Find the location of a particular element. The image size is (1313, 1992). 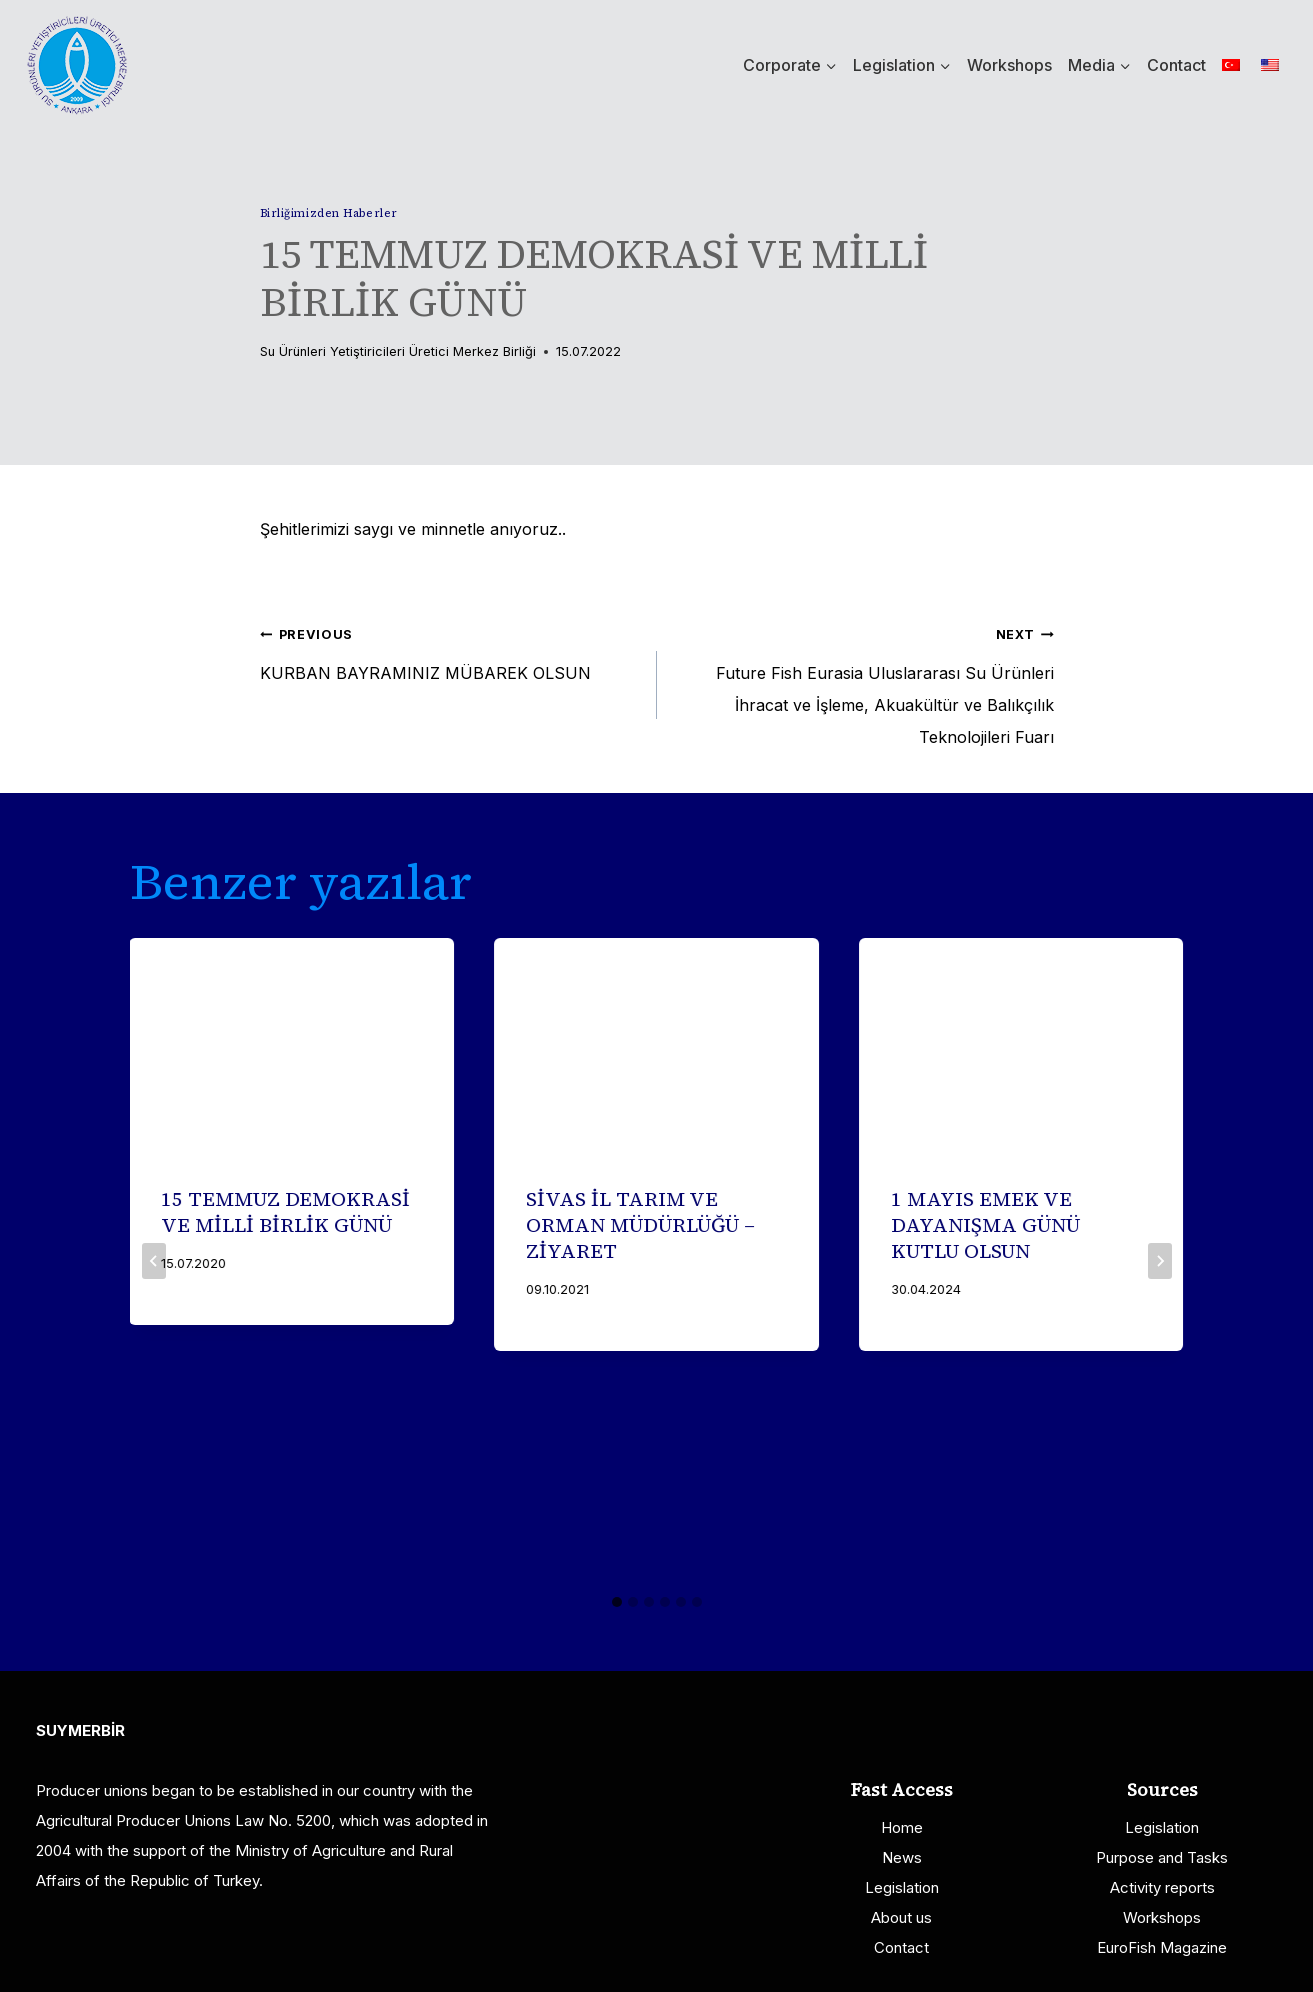

News is located at coordinates (902, 1857).